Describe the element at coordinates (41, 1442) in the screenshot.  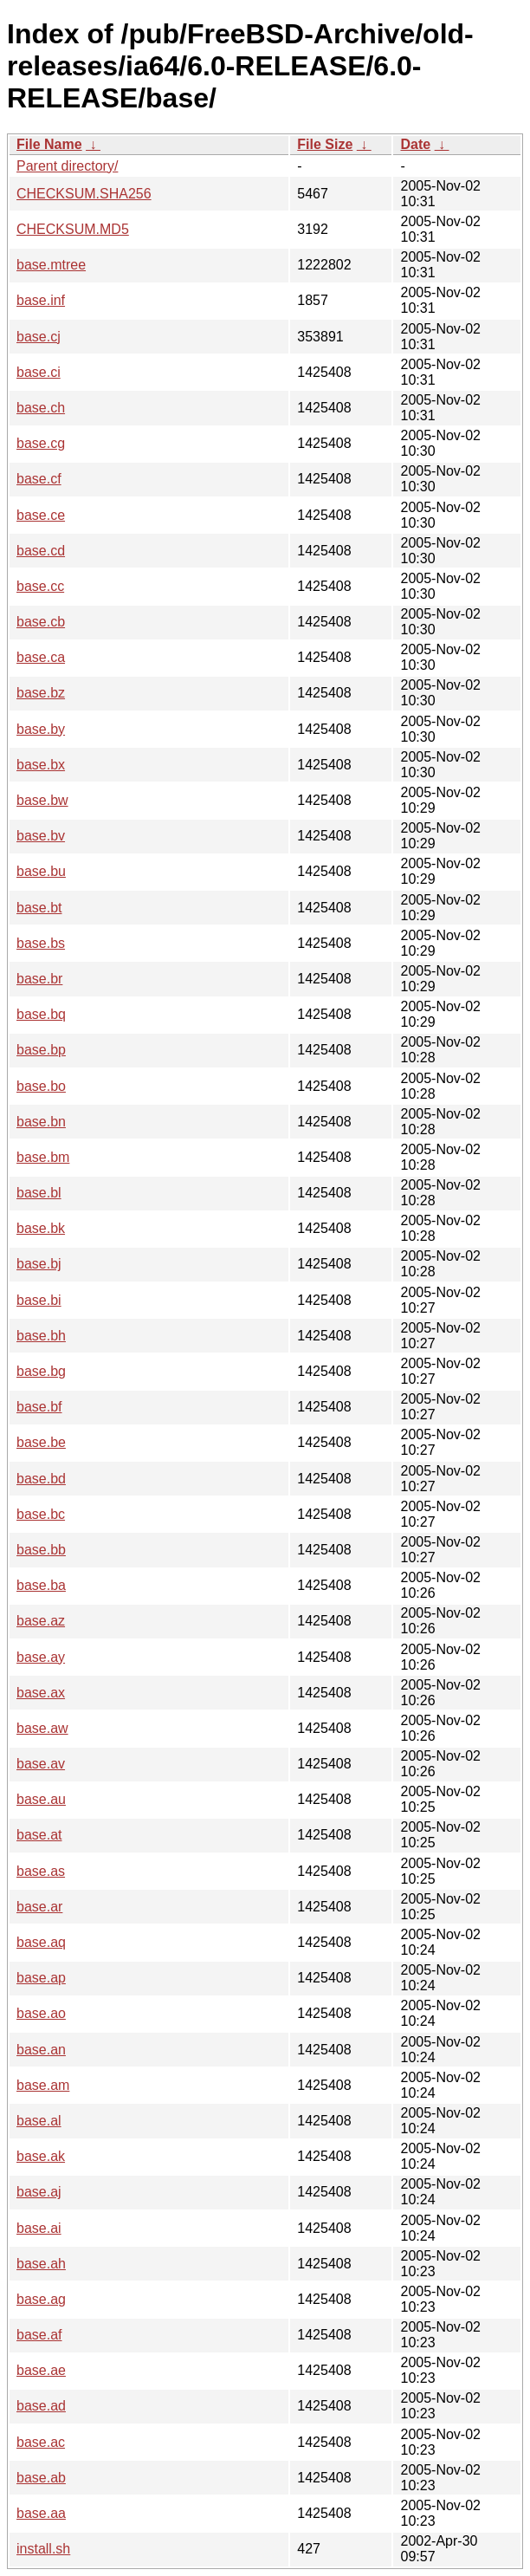
I see `base.be` at that location.